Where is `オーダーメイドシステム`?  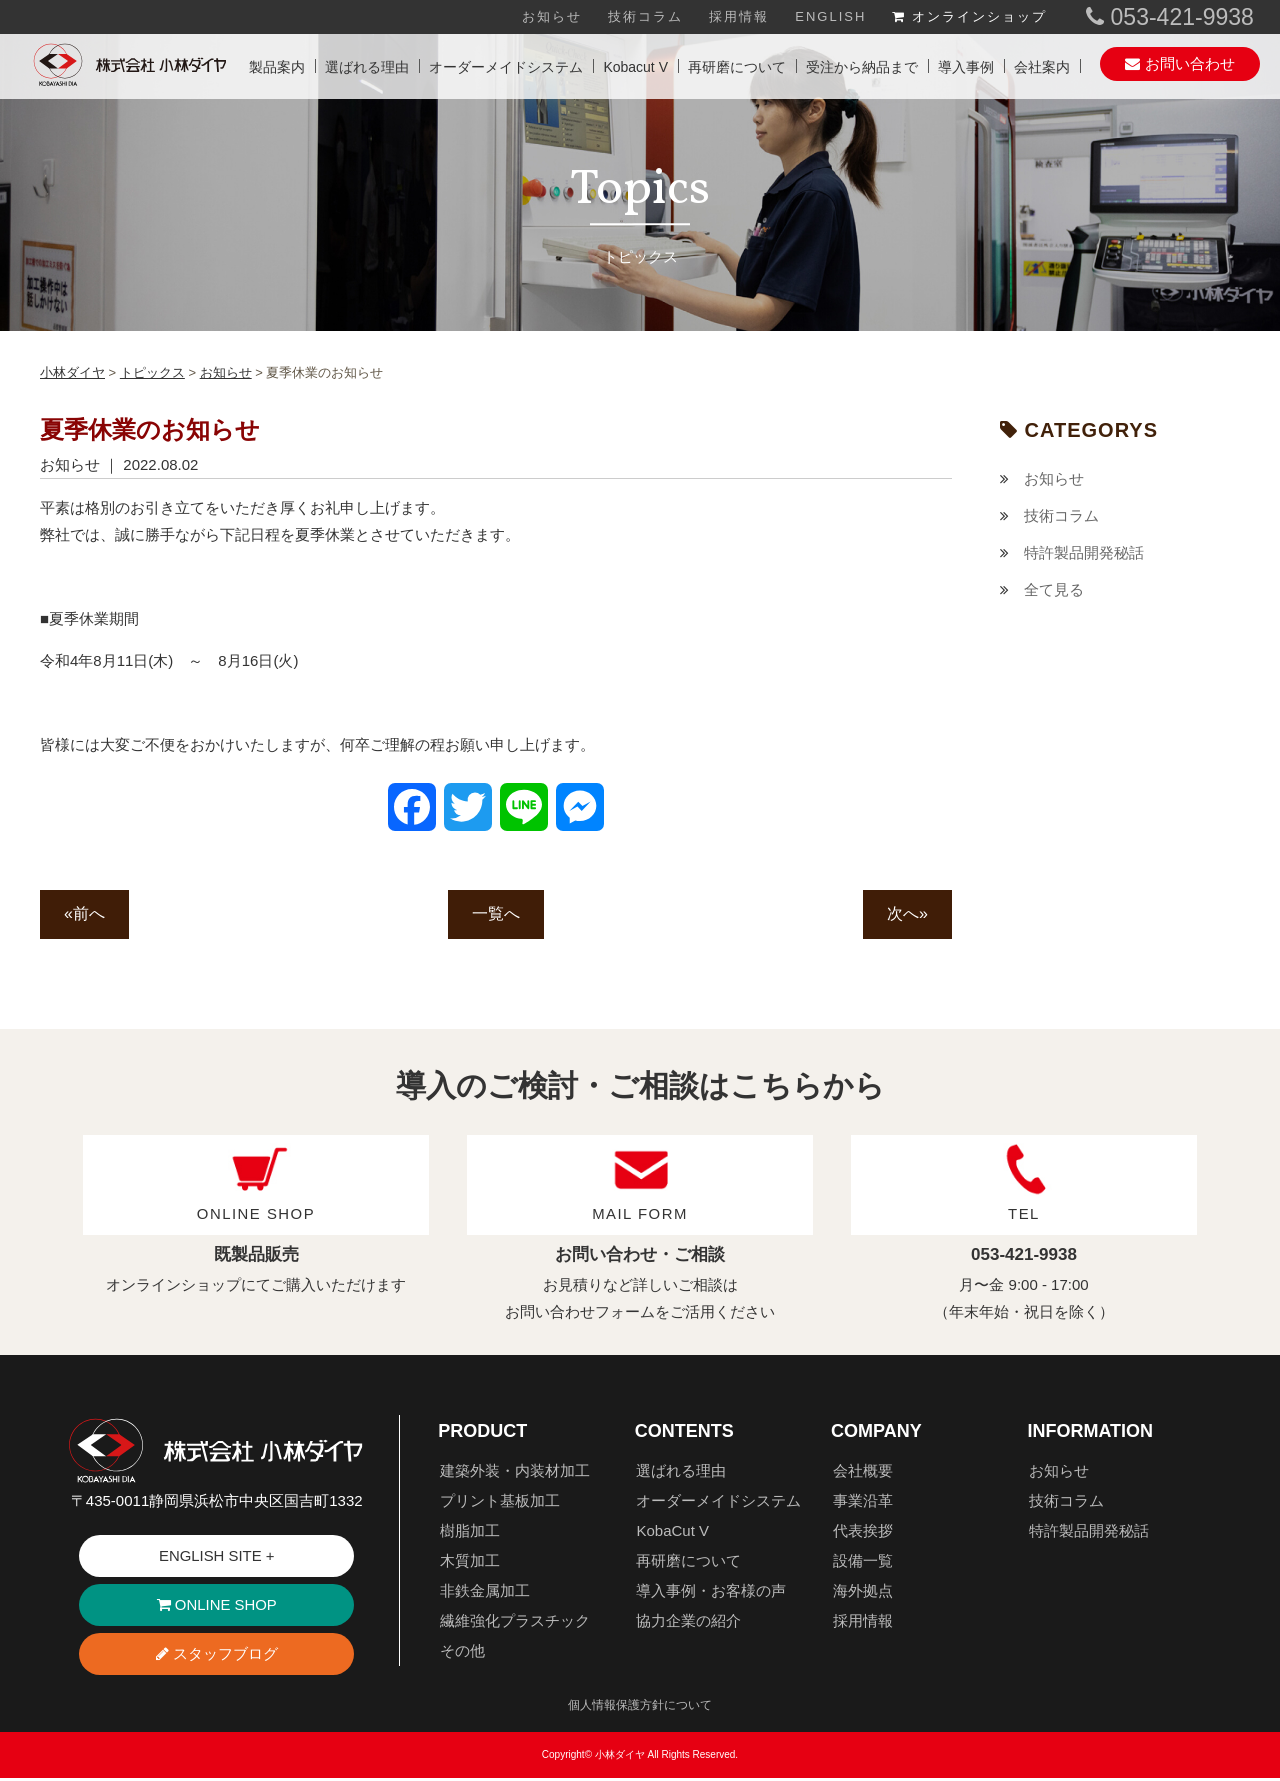
オーダーメイドシステム is located at coordinates (506, 67).